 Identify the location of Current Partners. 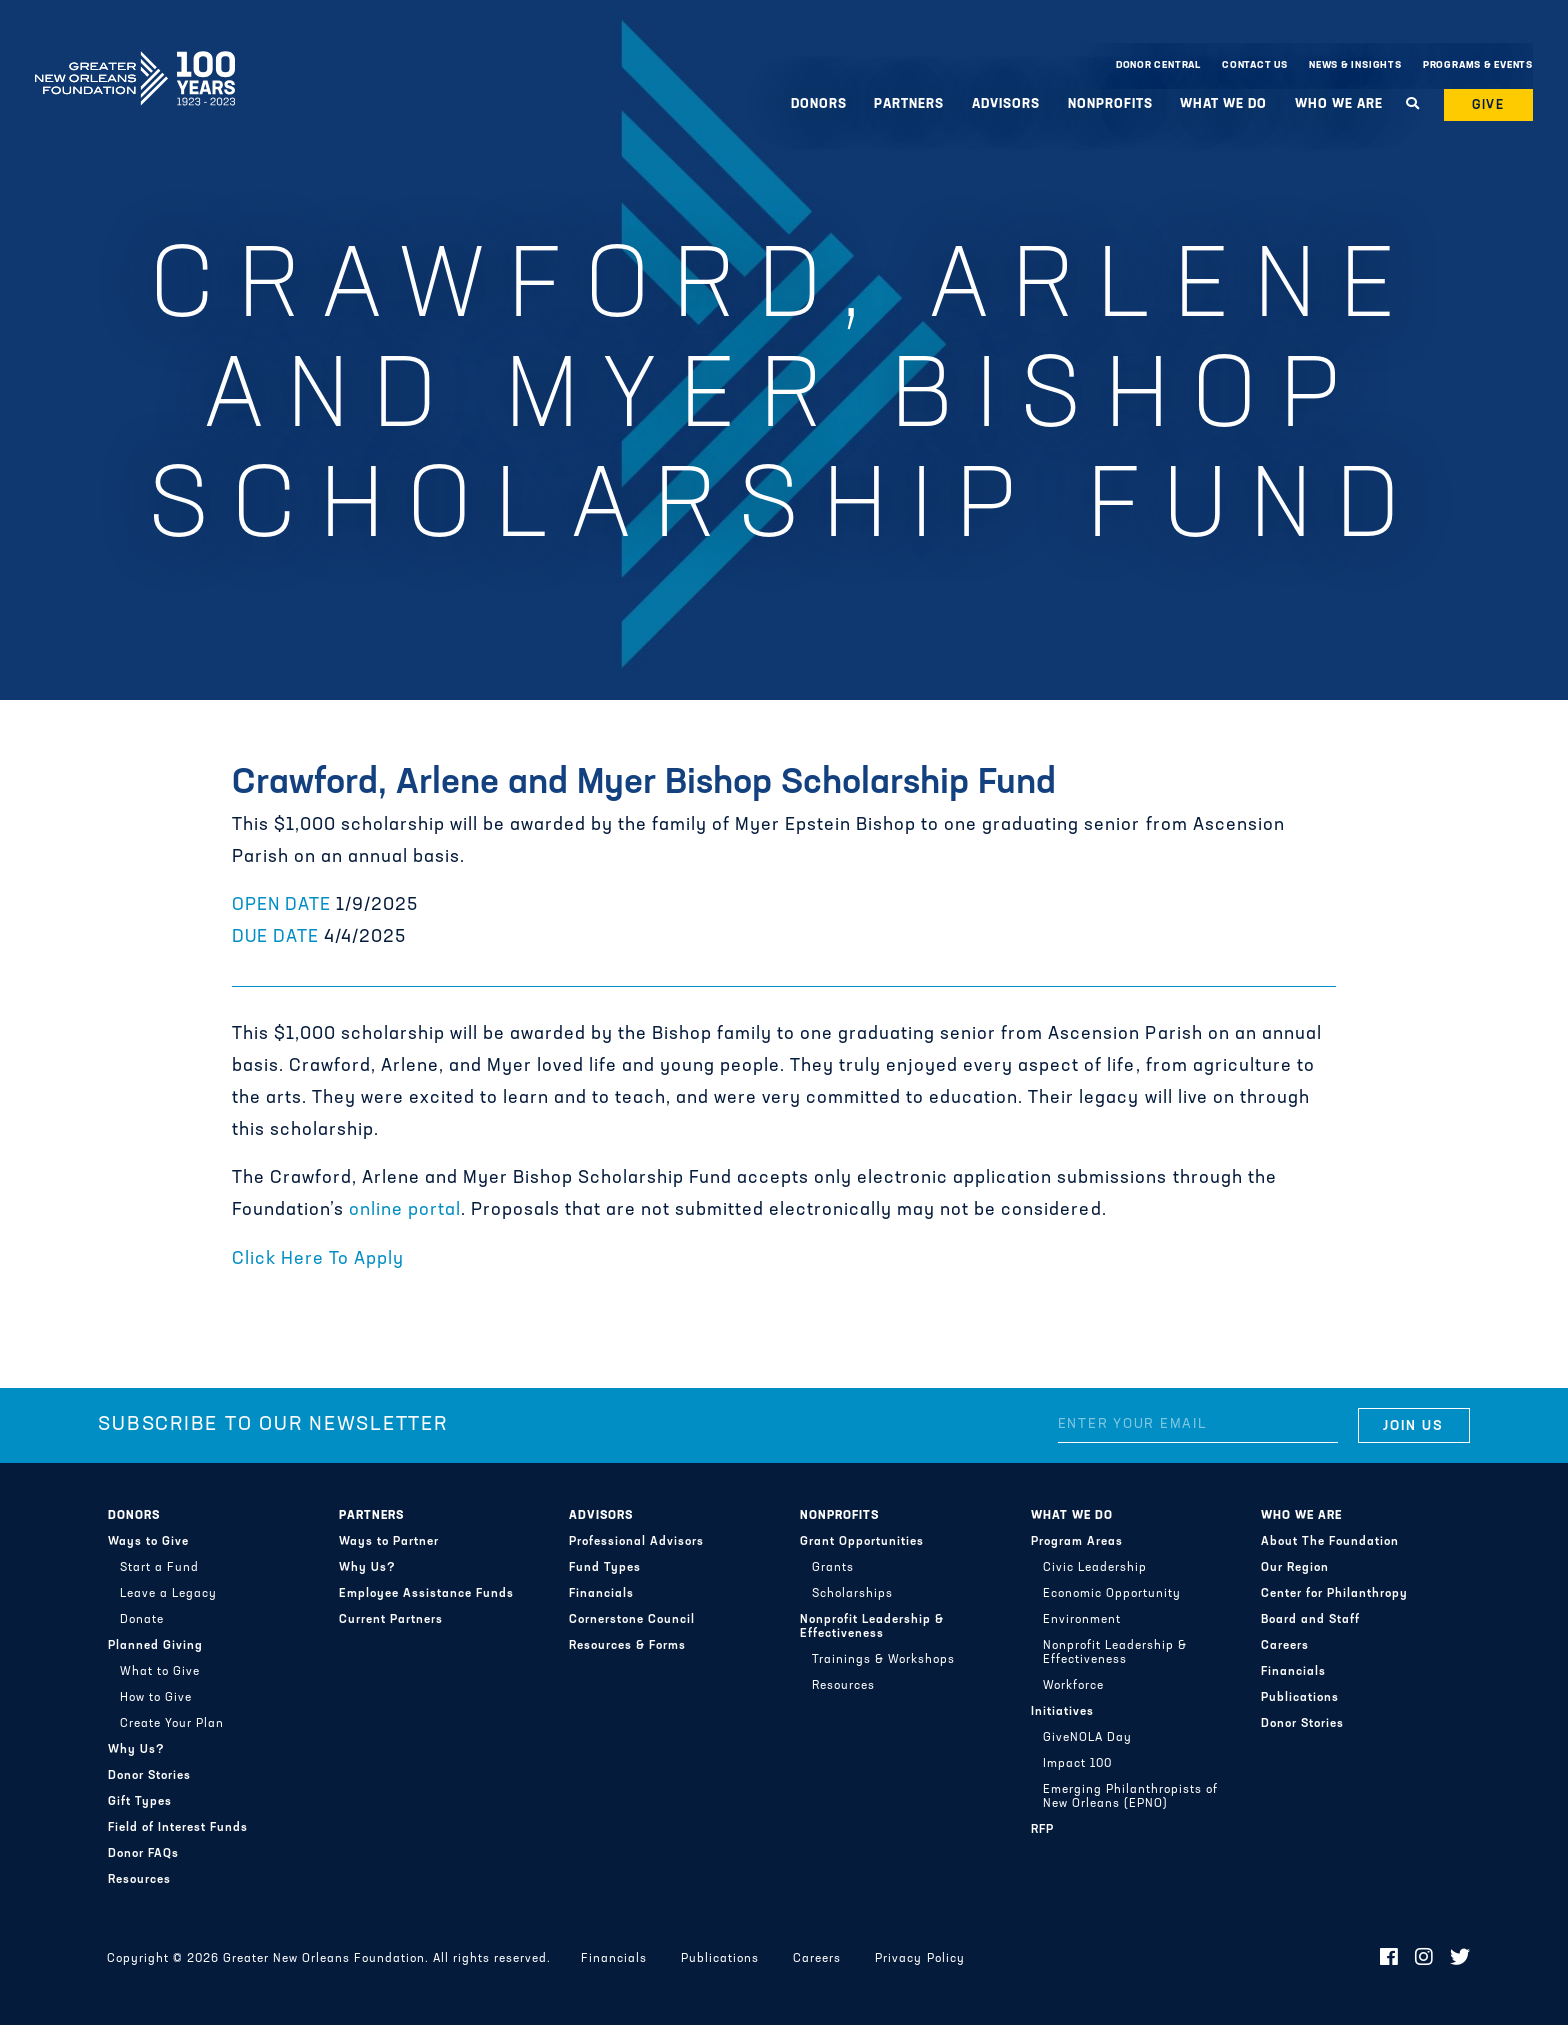
(391, 1620).